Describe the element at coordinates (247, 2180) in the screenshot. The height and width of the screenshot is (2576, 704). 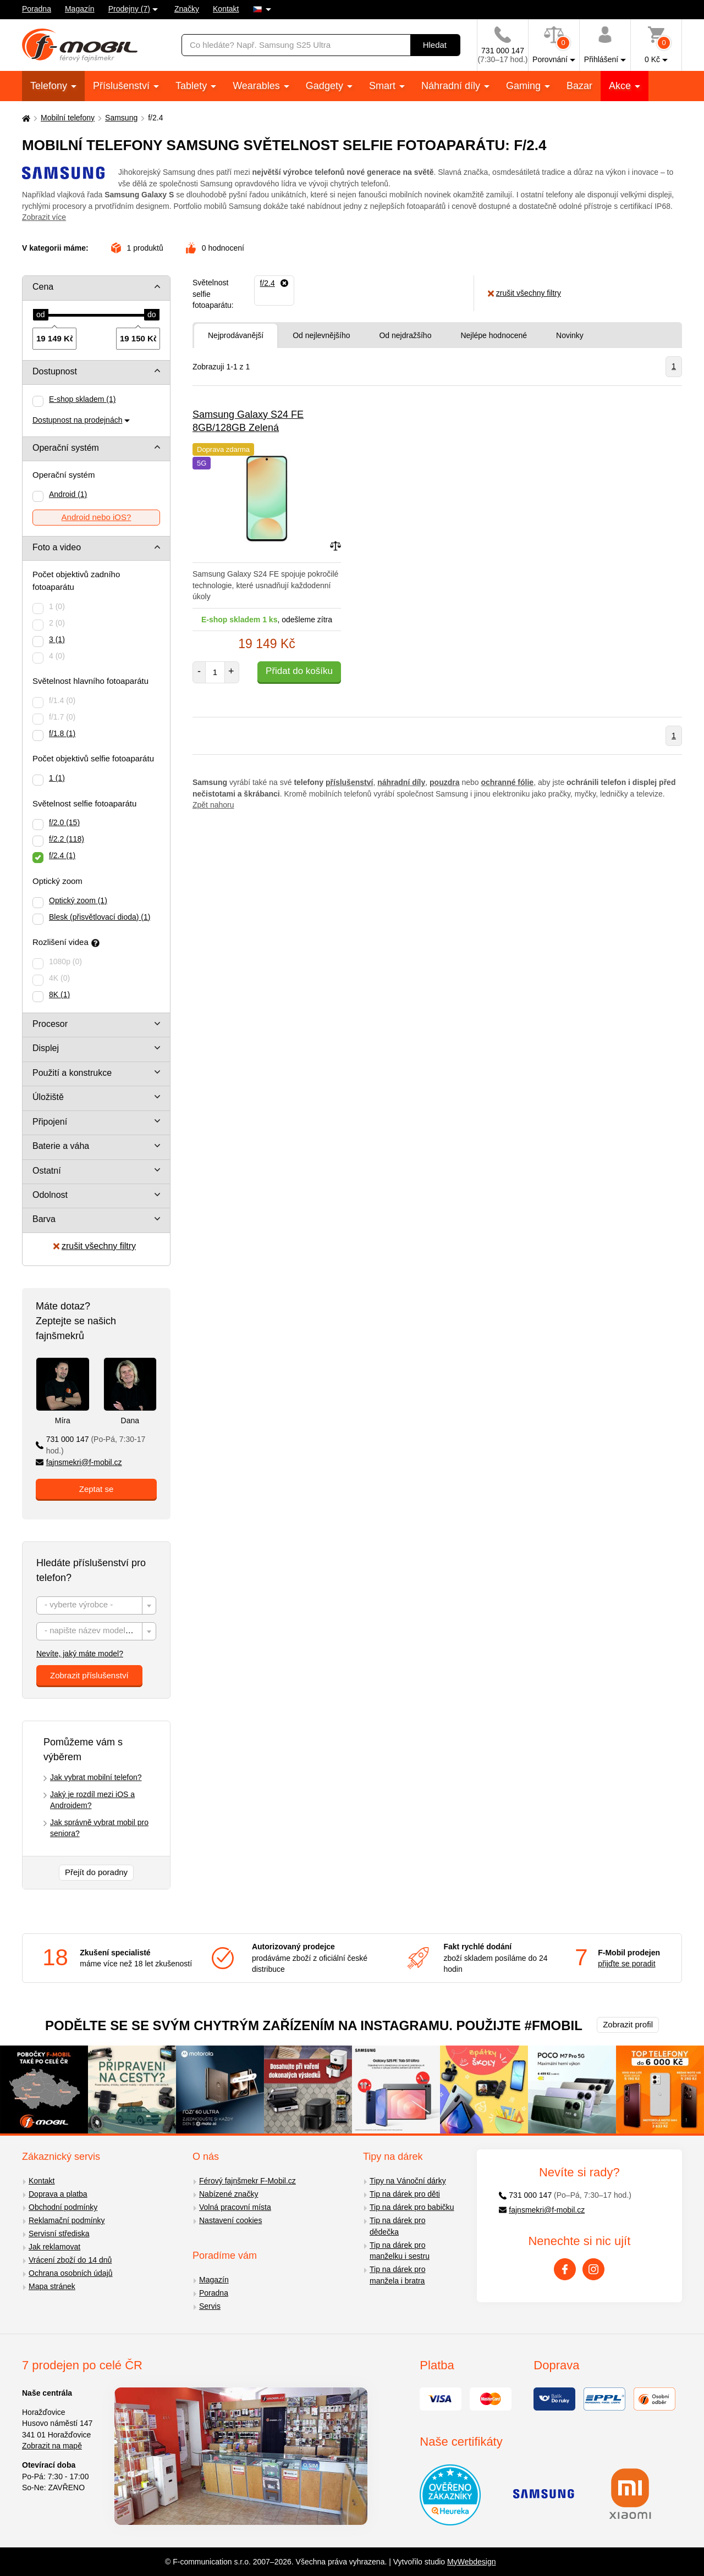
I see `Férový fajnšmekr F-Mobil.cz` at that location.